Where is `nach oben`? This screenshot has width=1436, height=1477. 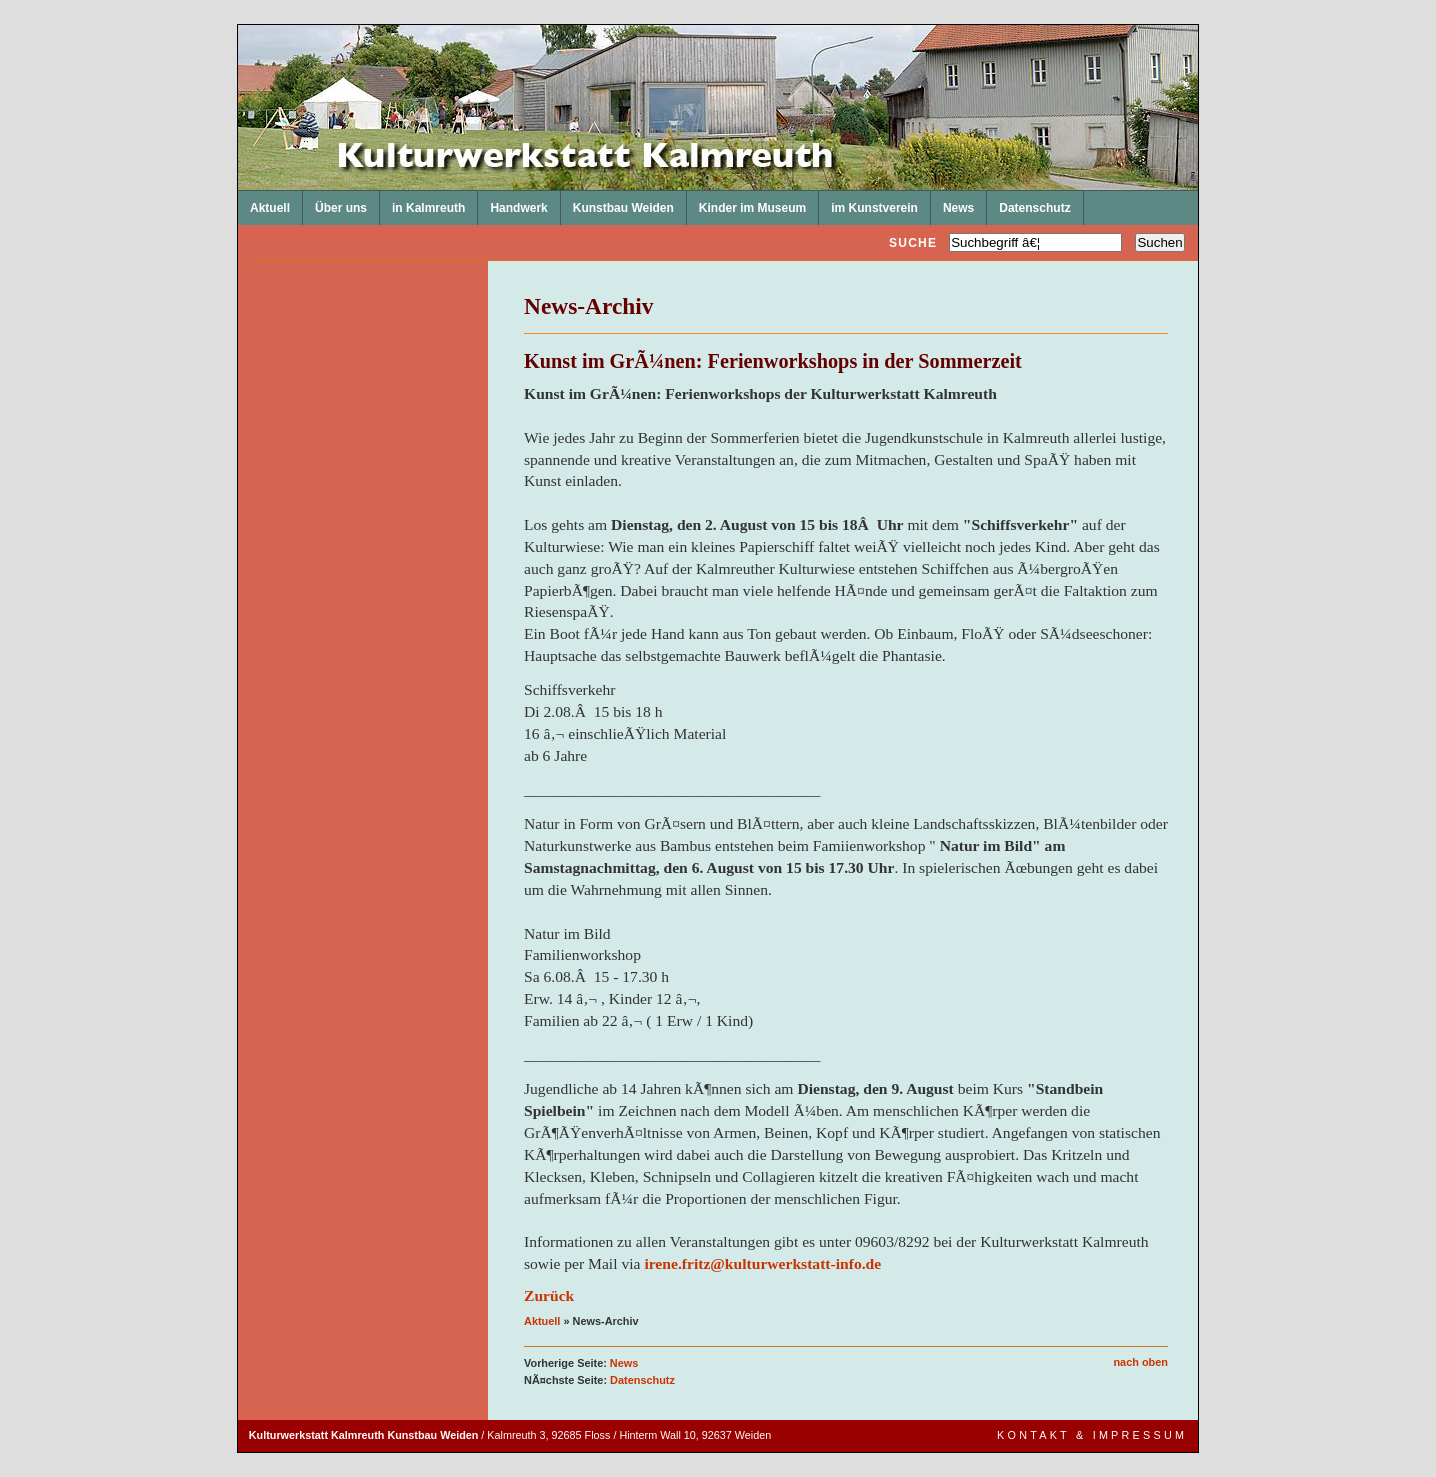 nach oben is located at coordinates (1140, 1362).